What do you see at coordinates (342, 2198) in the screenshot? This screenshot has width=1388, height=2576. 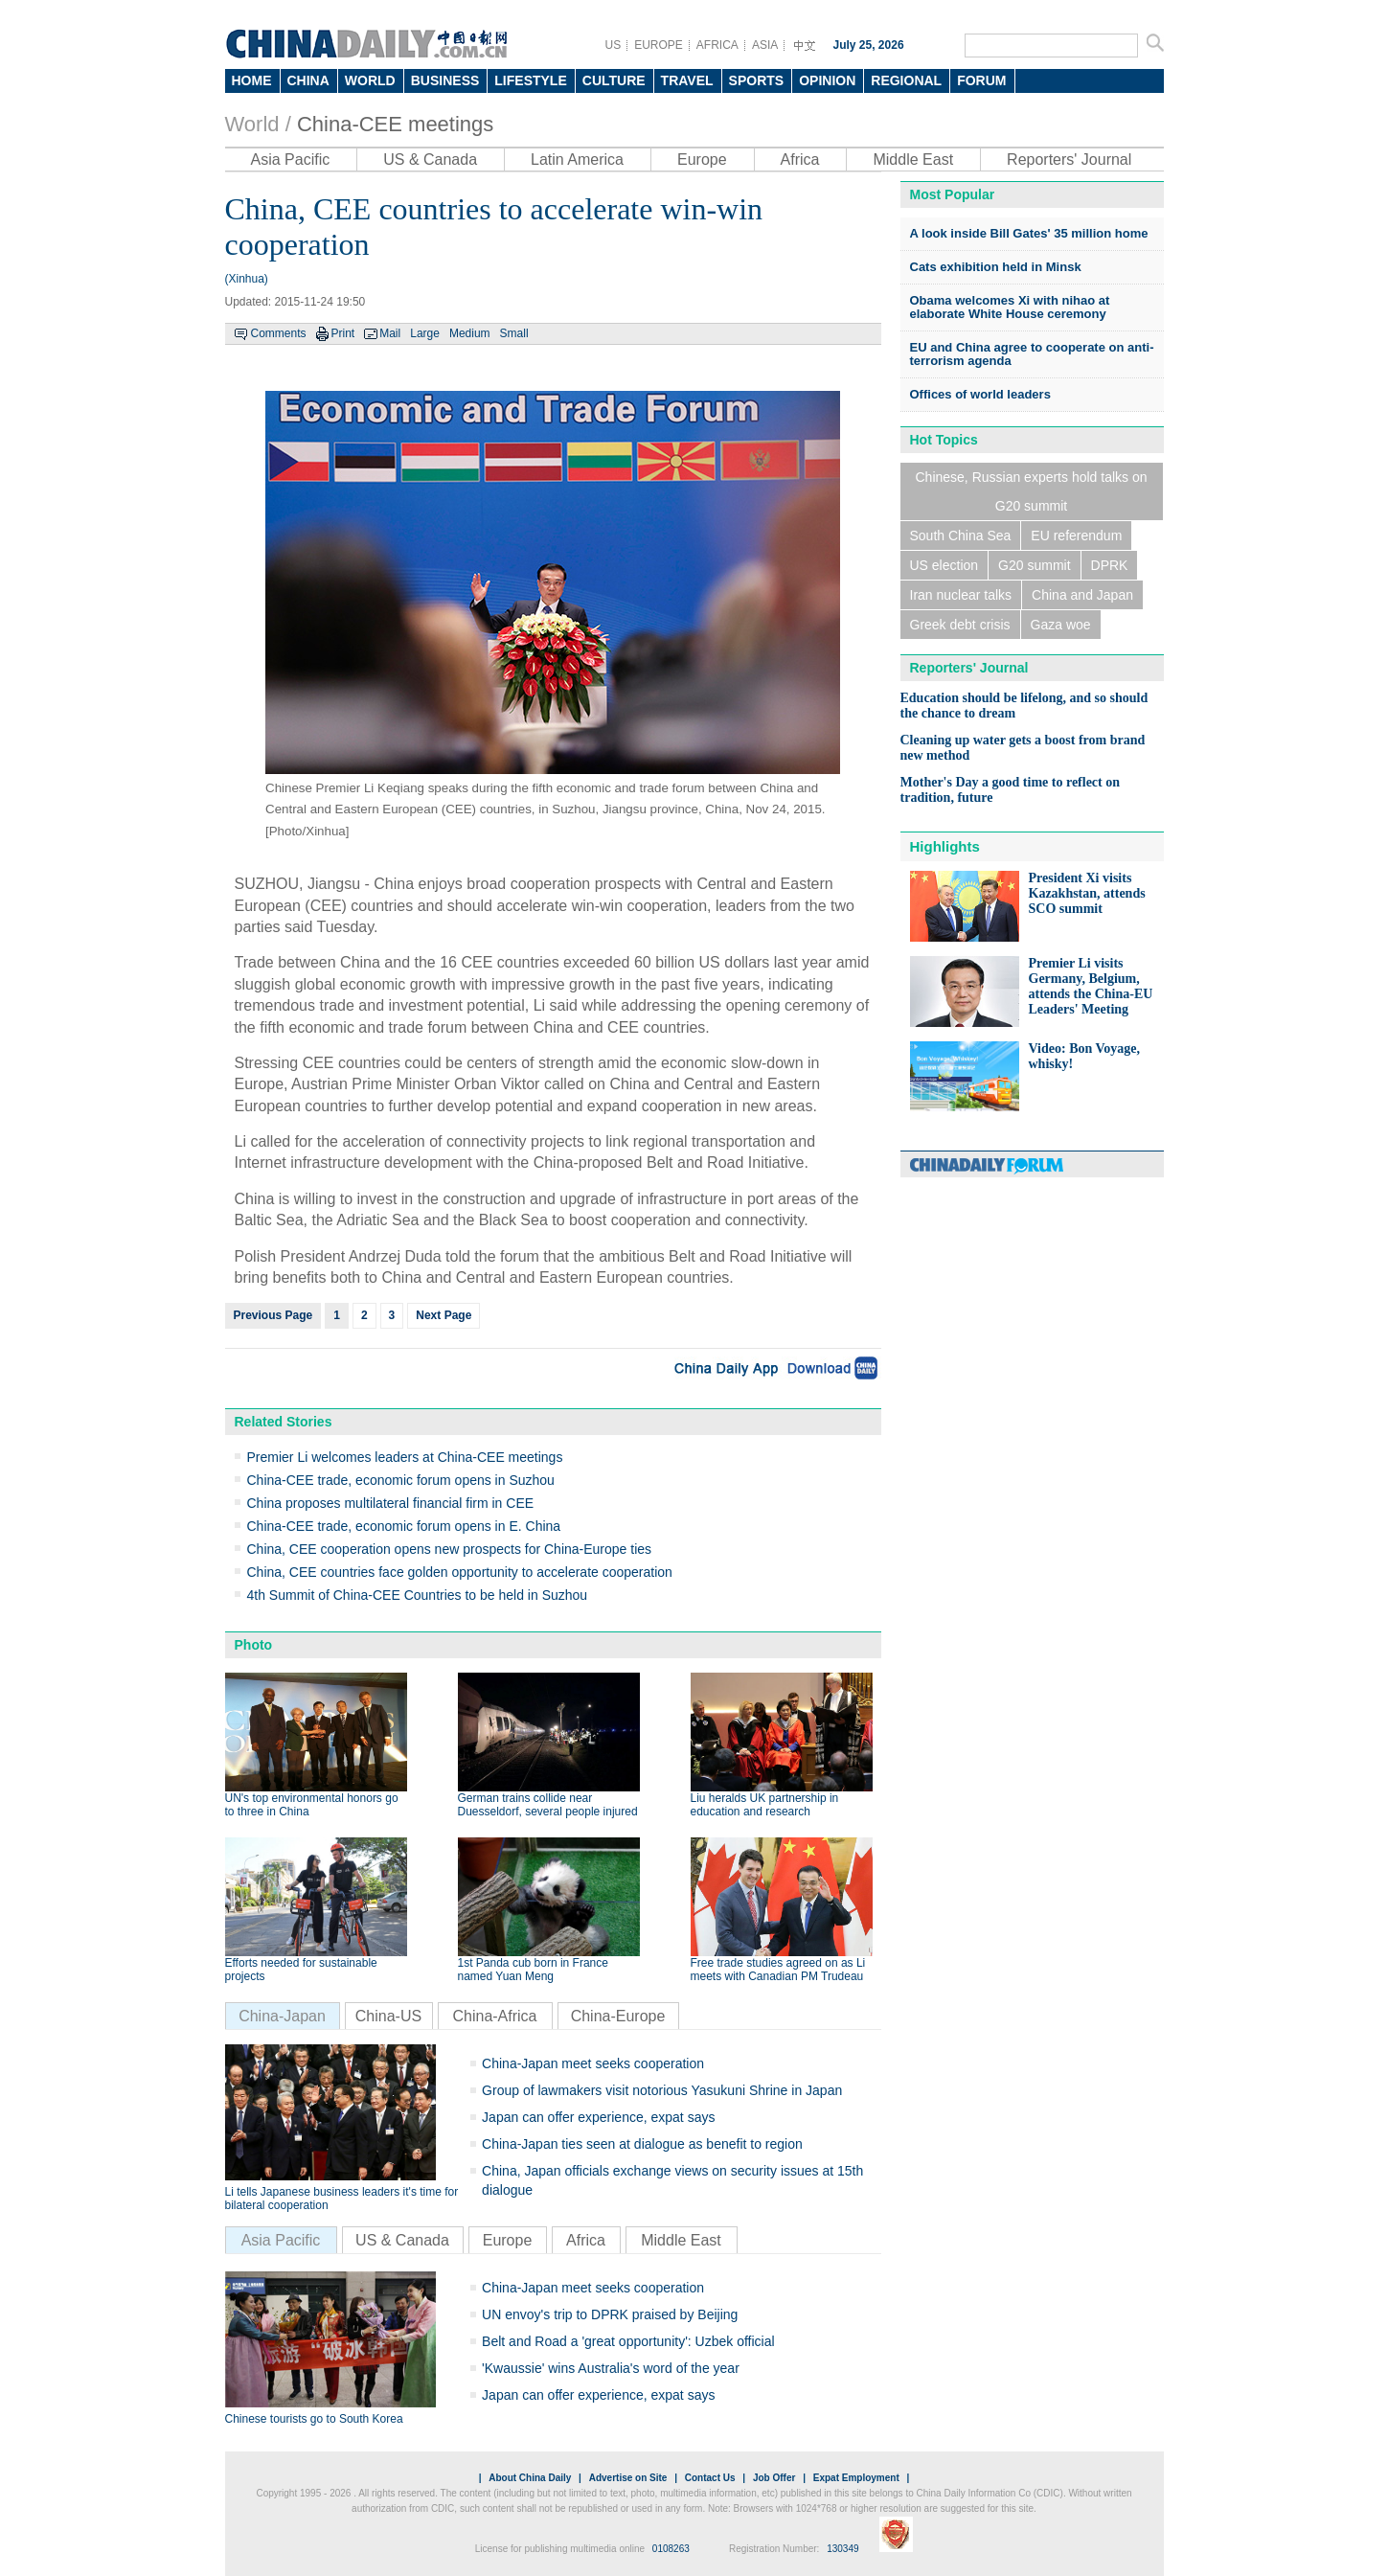 I see `Li tells Japanese business leaders it's time for bilateral cooperation` at bounding box center [342, 2198].